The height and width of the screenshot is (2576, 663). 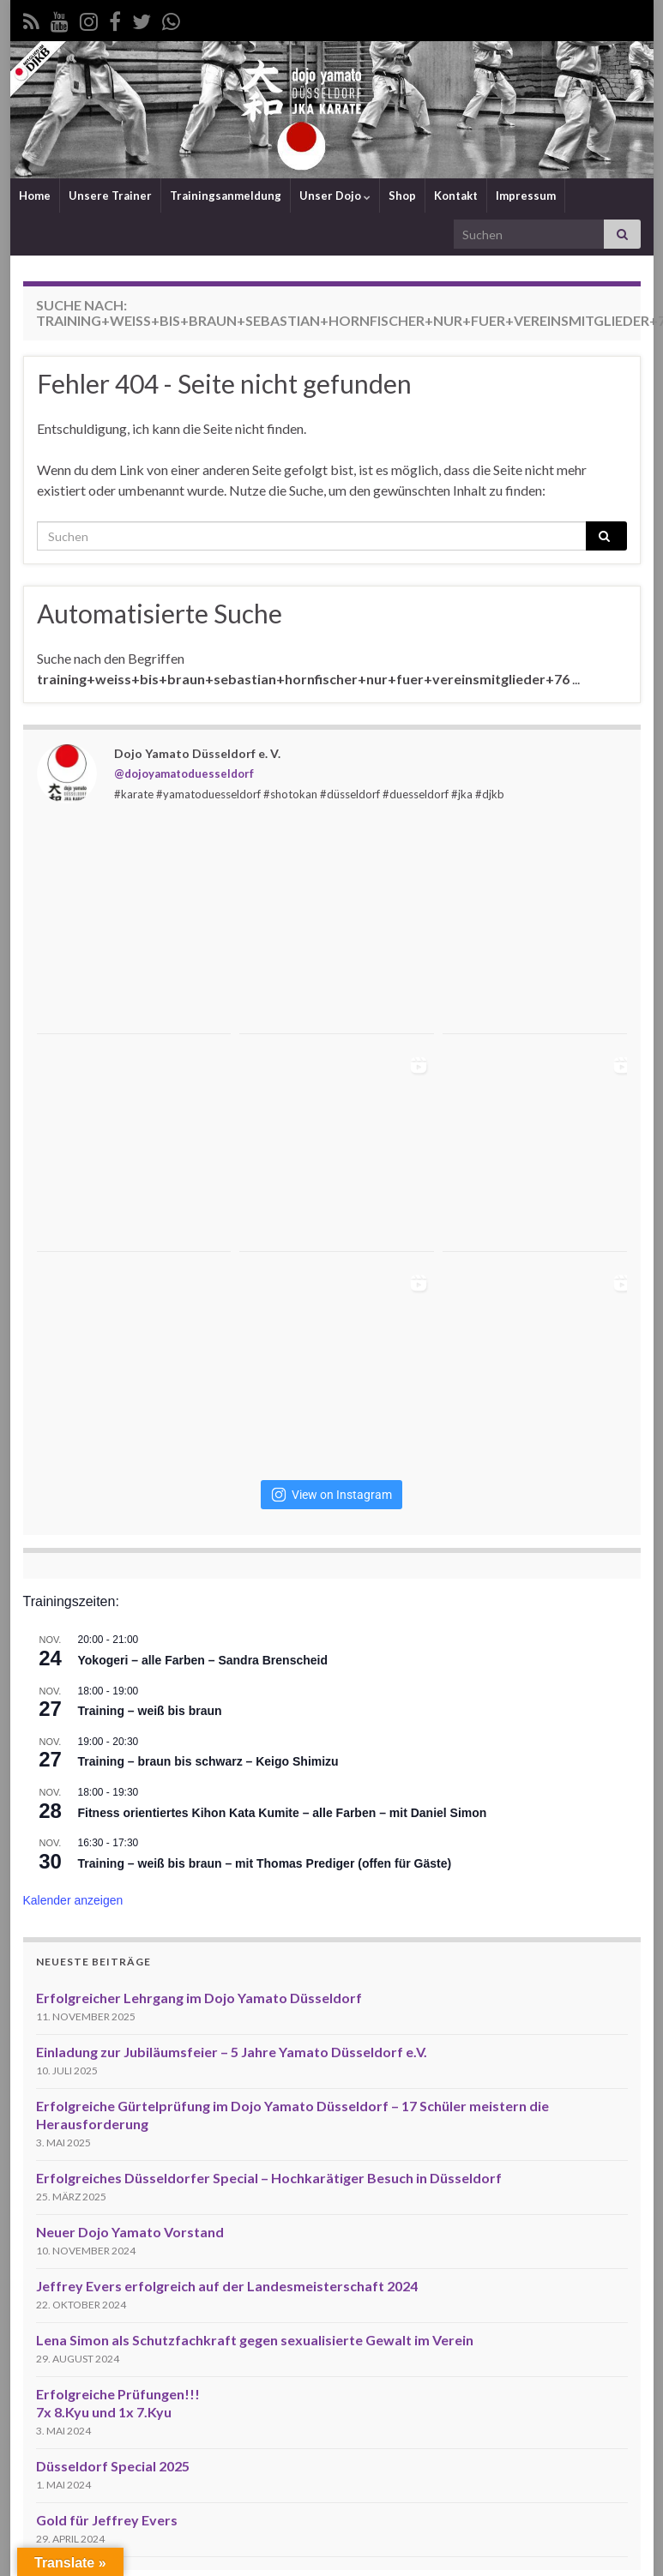 I want to click on Erfolgreiches Düsseldorfer Special – Hochkarätiger Besuch in Düsseldorf, so click(x=269, y=2178).